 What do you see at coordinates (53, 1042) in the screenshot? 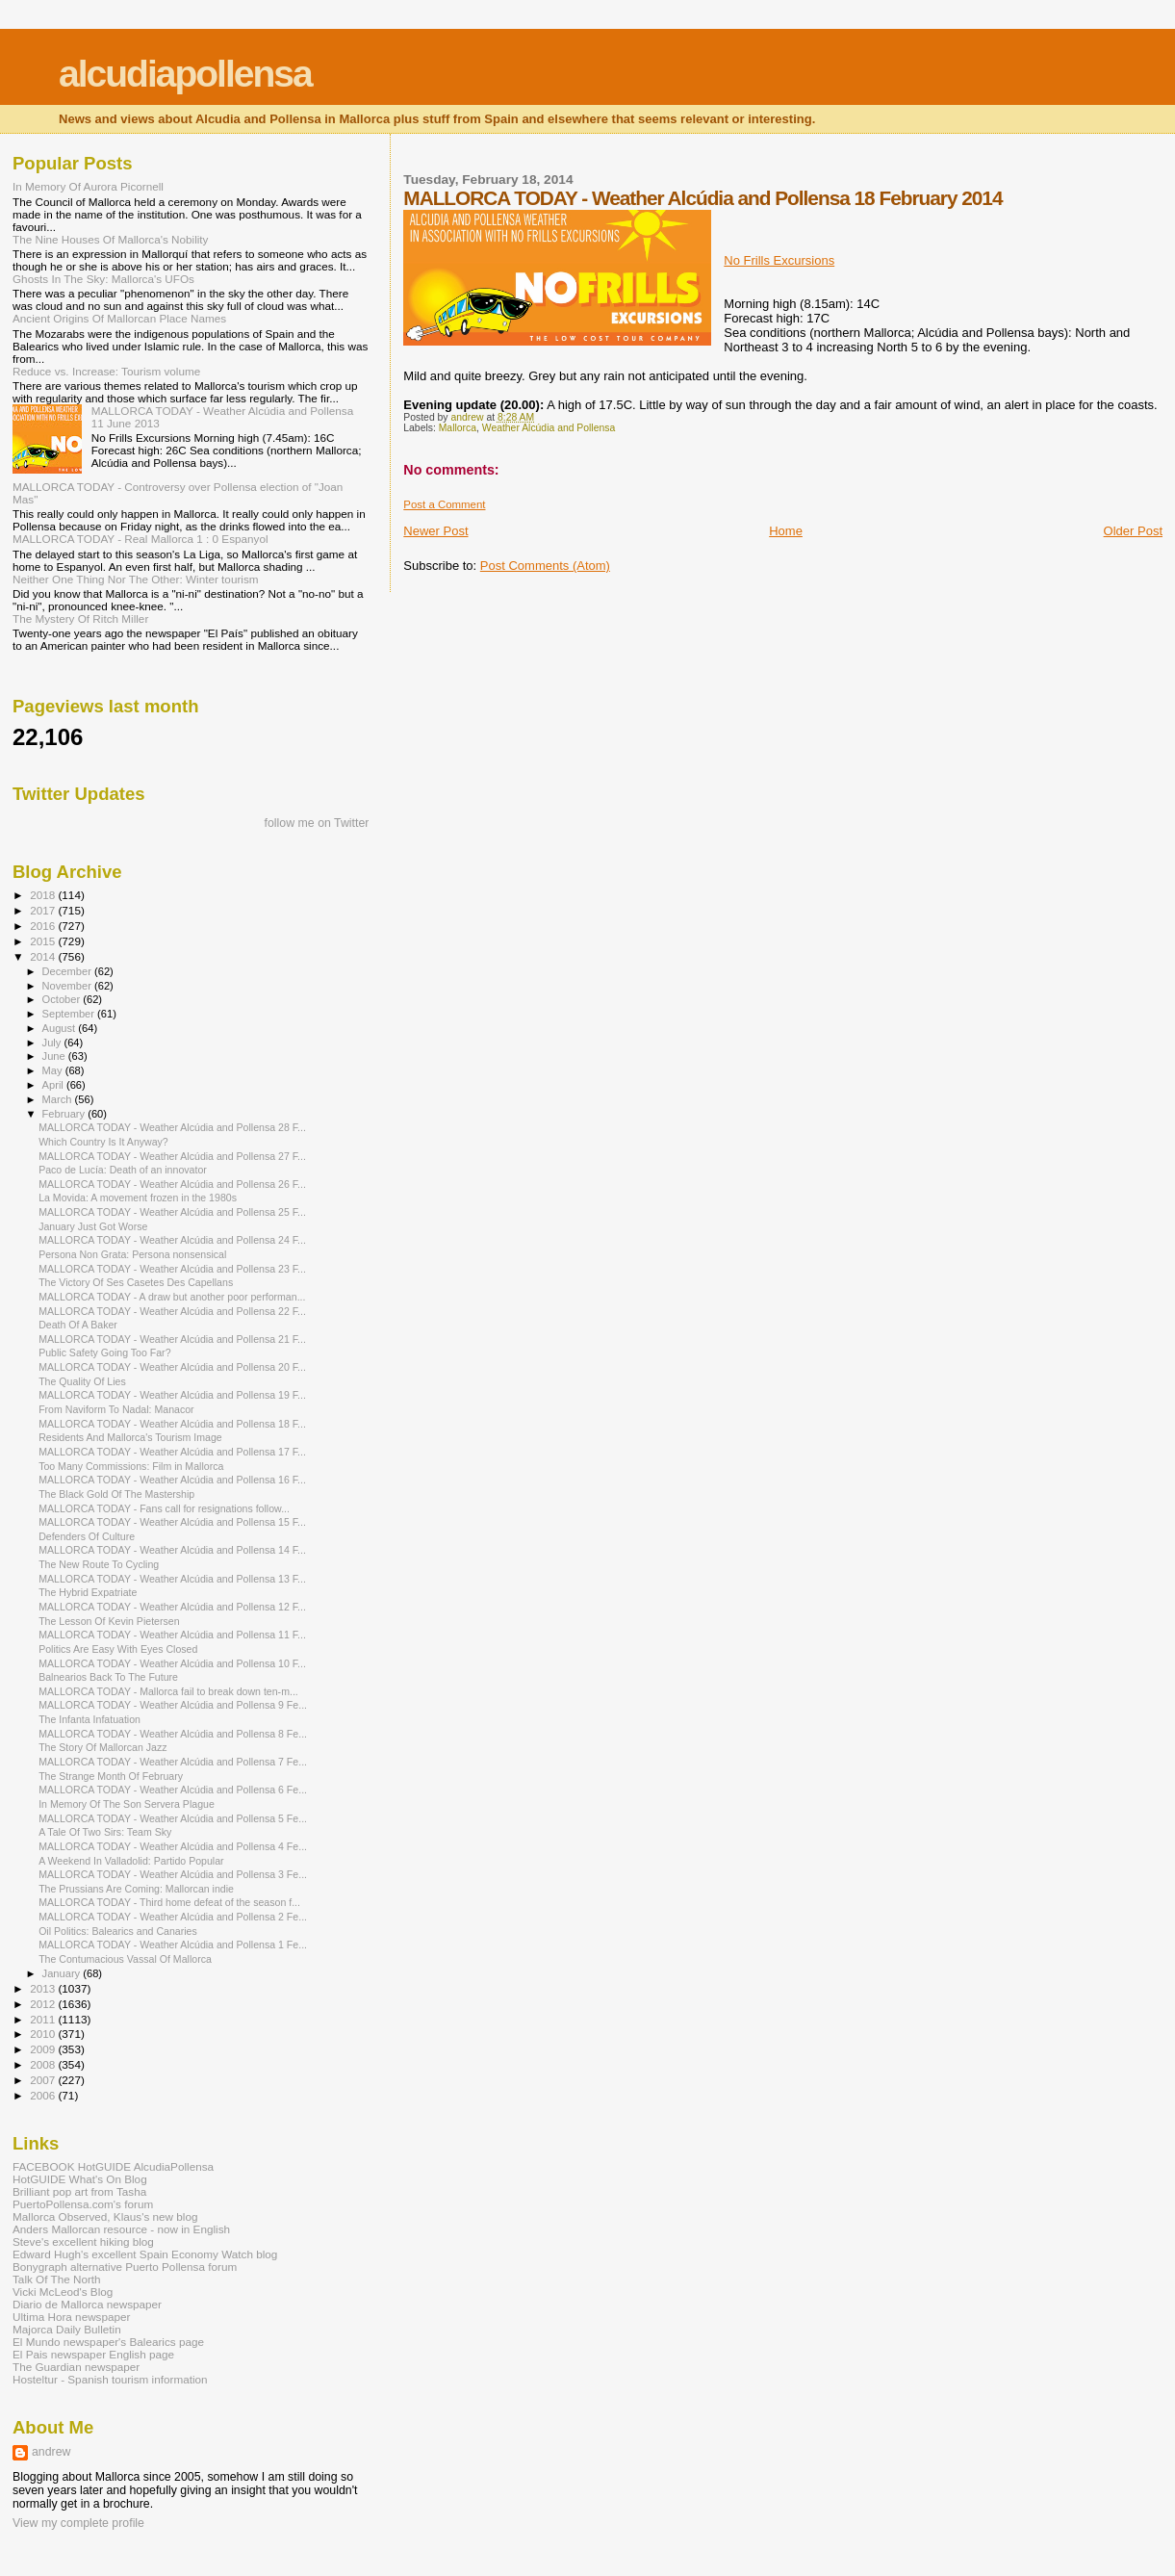
I see `July` at bounding box center [53, 1042].